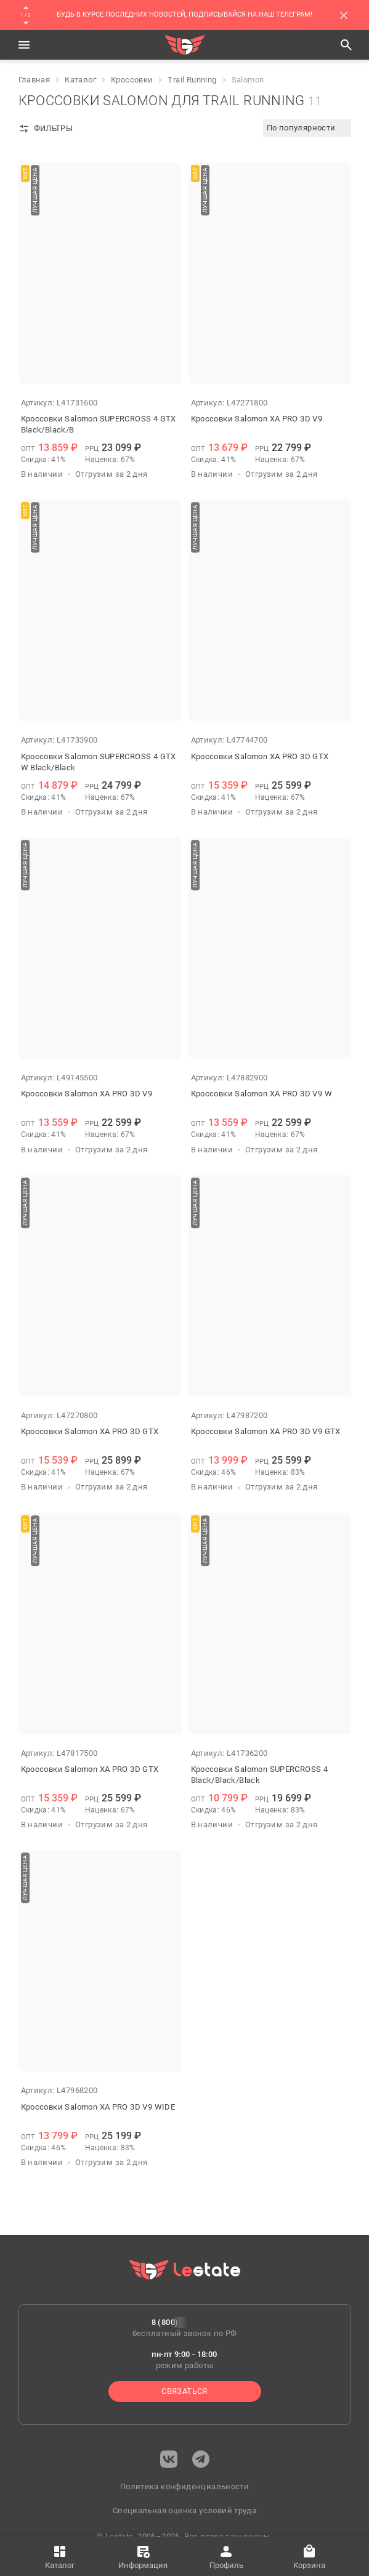 This screenshot has width=369, height=2576. I want to click on 8 (800) 222-0-227, so click(185, 2322).